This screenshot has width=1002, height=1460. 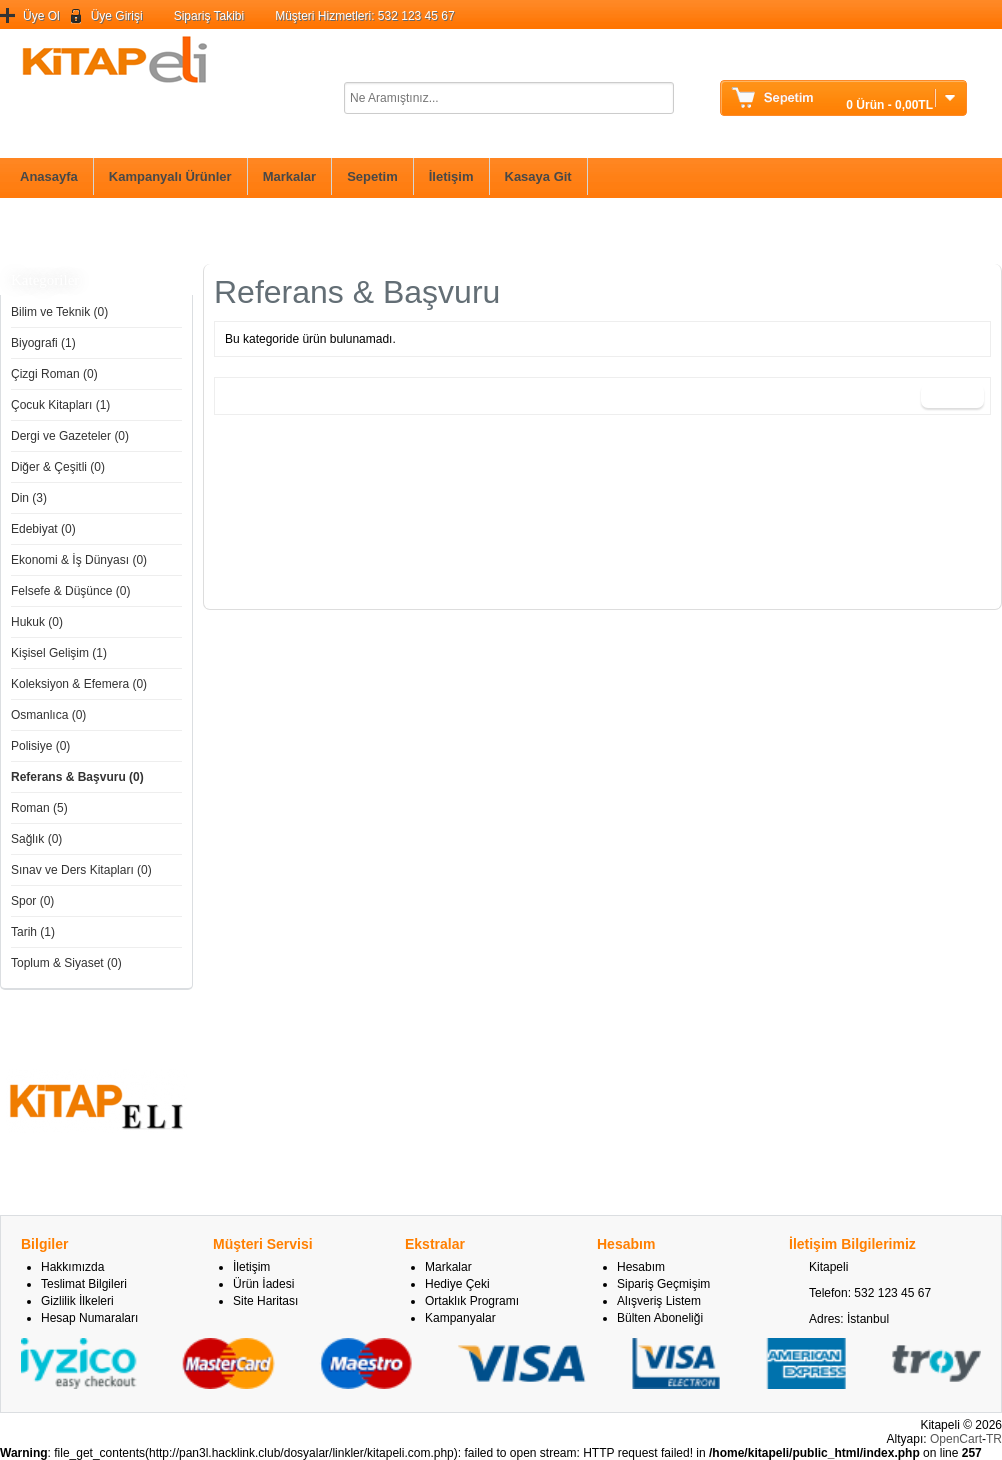 What do you see at coordinates (43, 343) in the screenshot?
I see `Biyografi (1)` at bounding box center [43, 343].